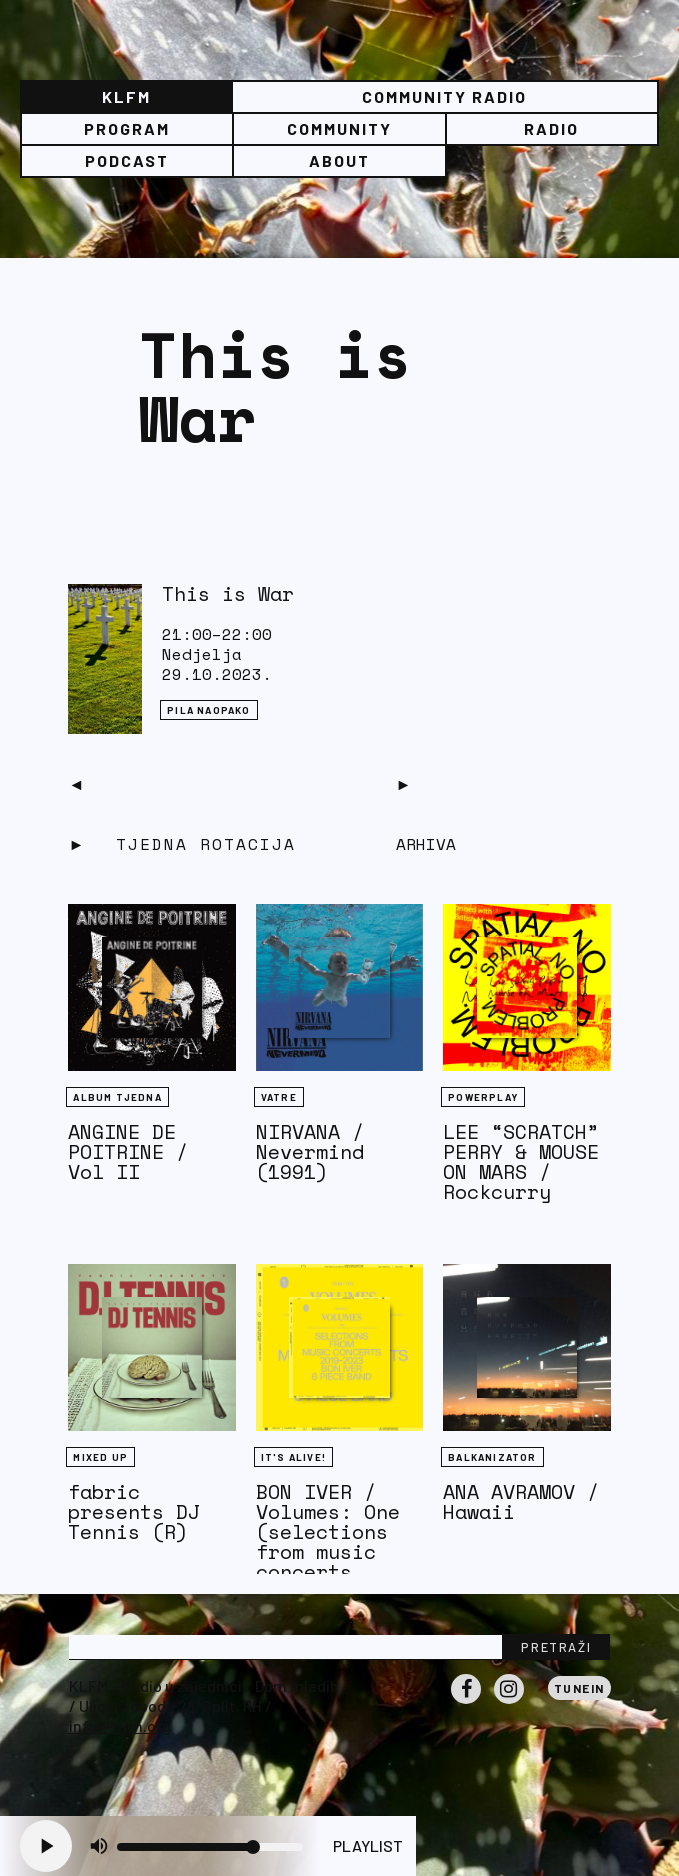 The height and width of the screenshot is (1876, 679). I want to click on BALKANIZATOR, so click(492, 1457).